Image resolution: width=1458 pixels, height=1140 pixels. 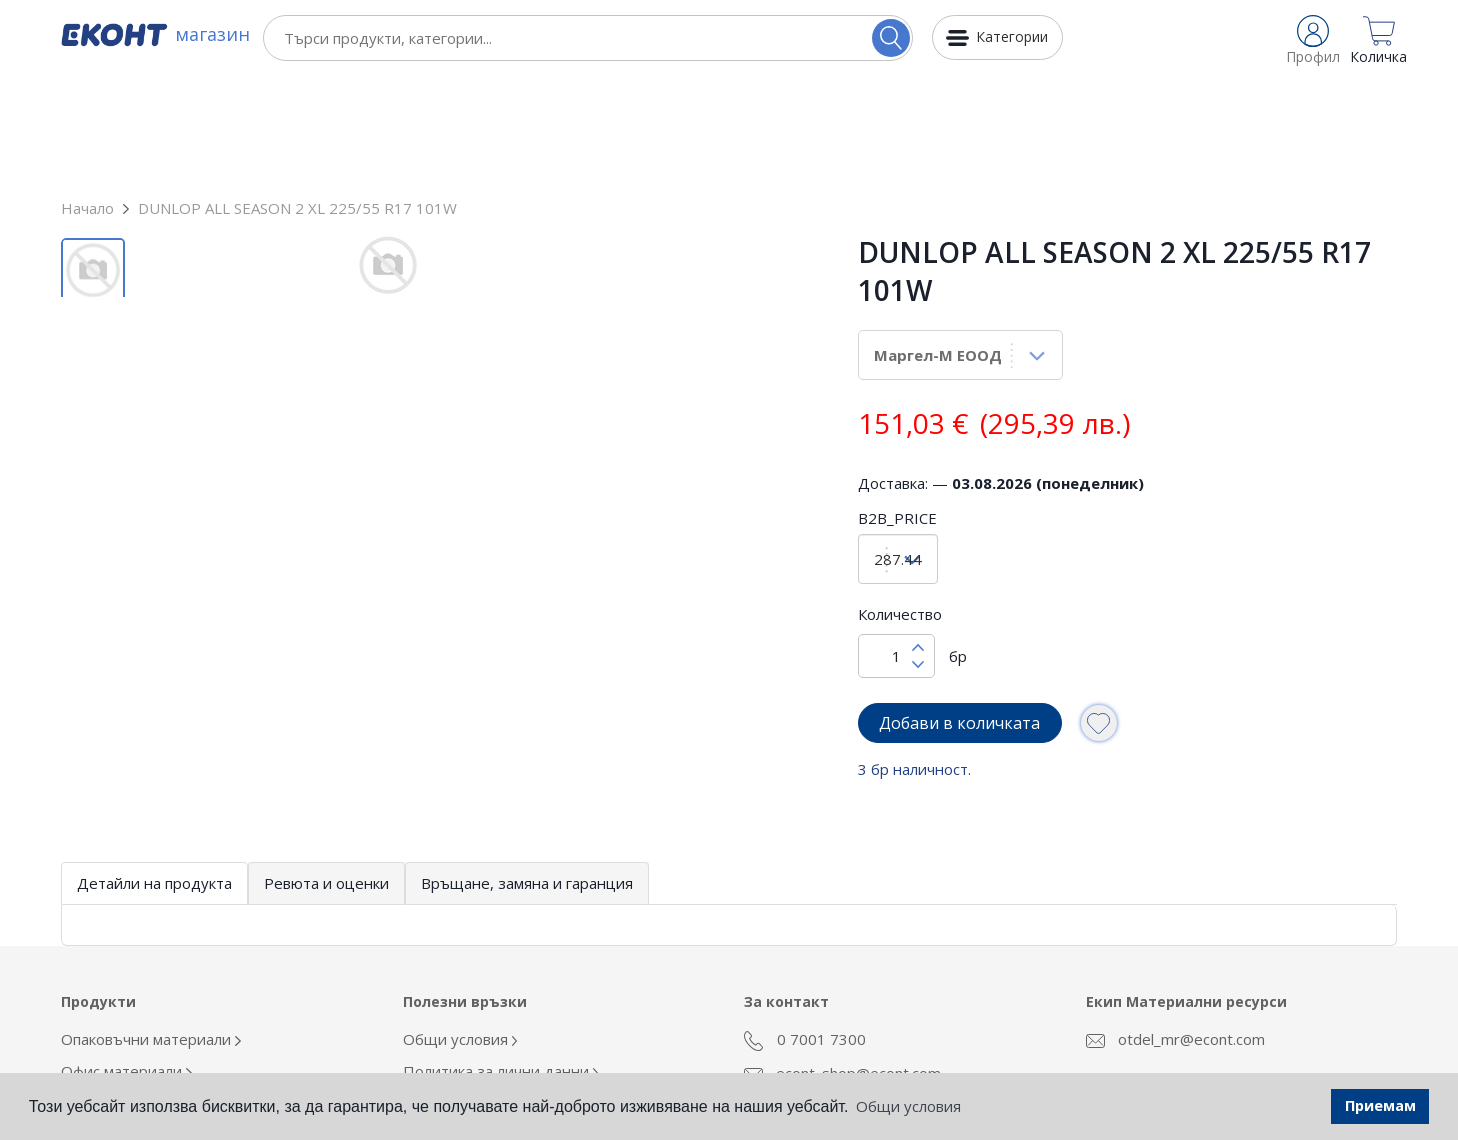 I want to click on Начало, so click(x=87, y=98).